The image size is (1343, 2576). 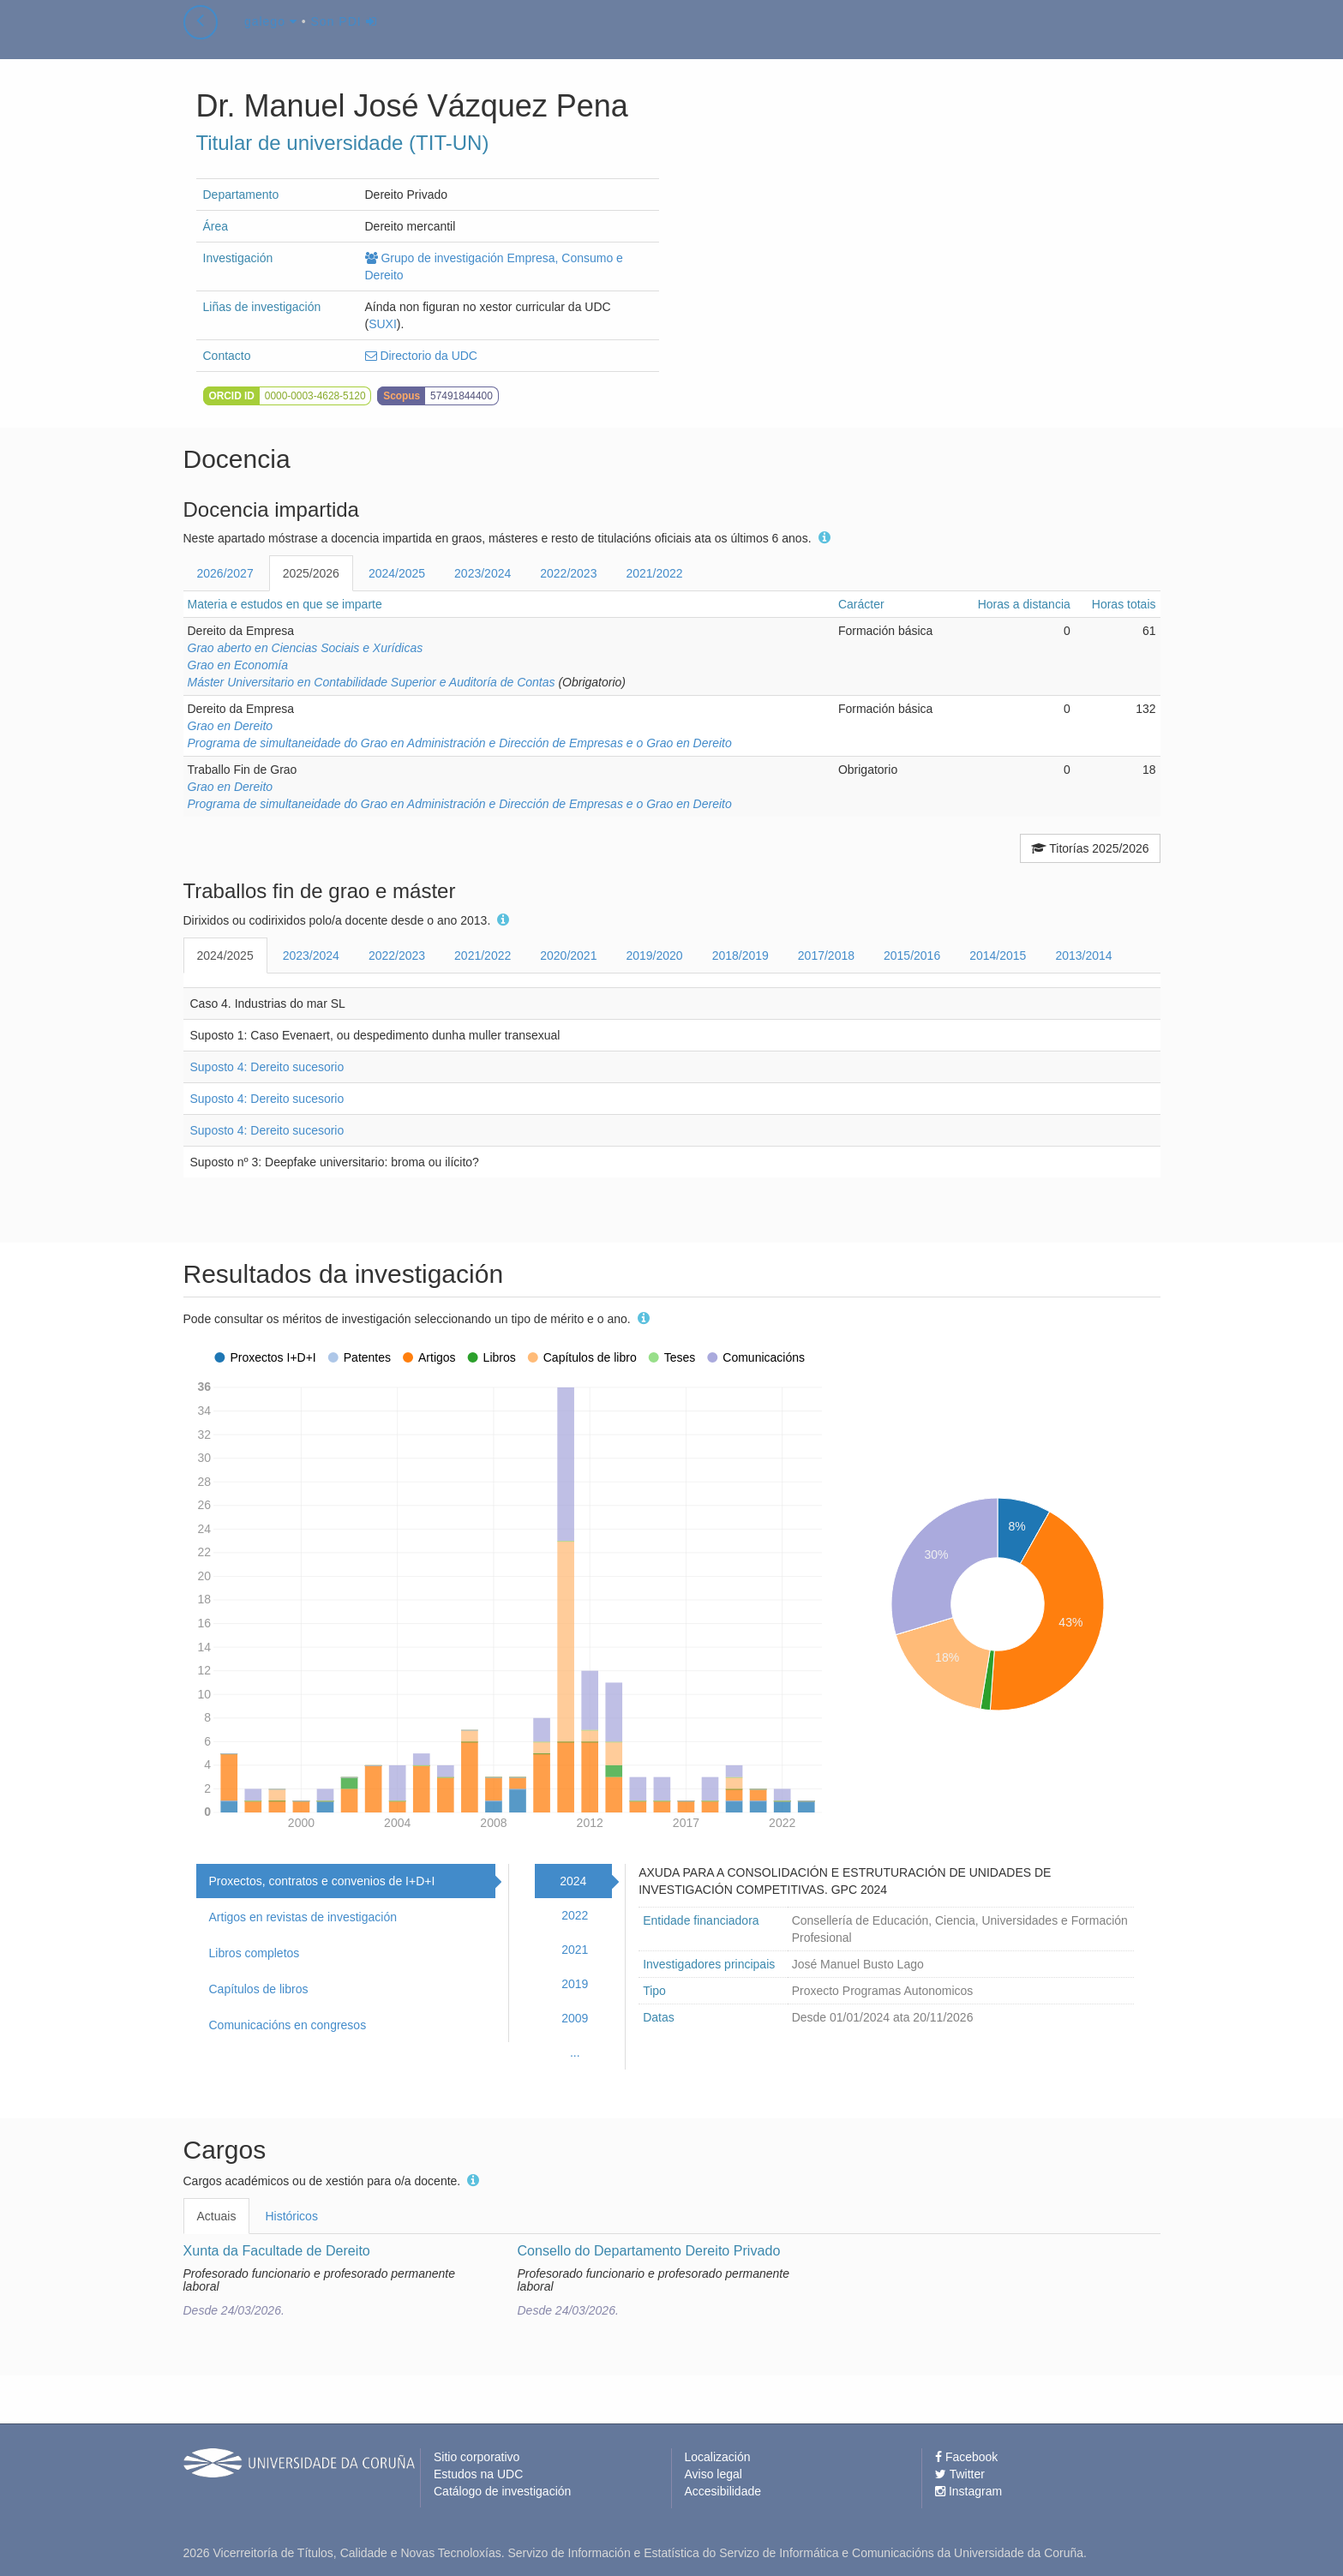 What do you see at coordinates (217, 2216) in the screenshot?
I see `Actuais` at bounding box center [217, 2216].